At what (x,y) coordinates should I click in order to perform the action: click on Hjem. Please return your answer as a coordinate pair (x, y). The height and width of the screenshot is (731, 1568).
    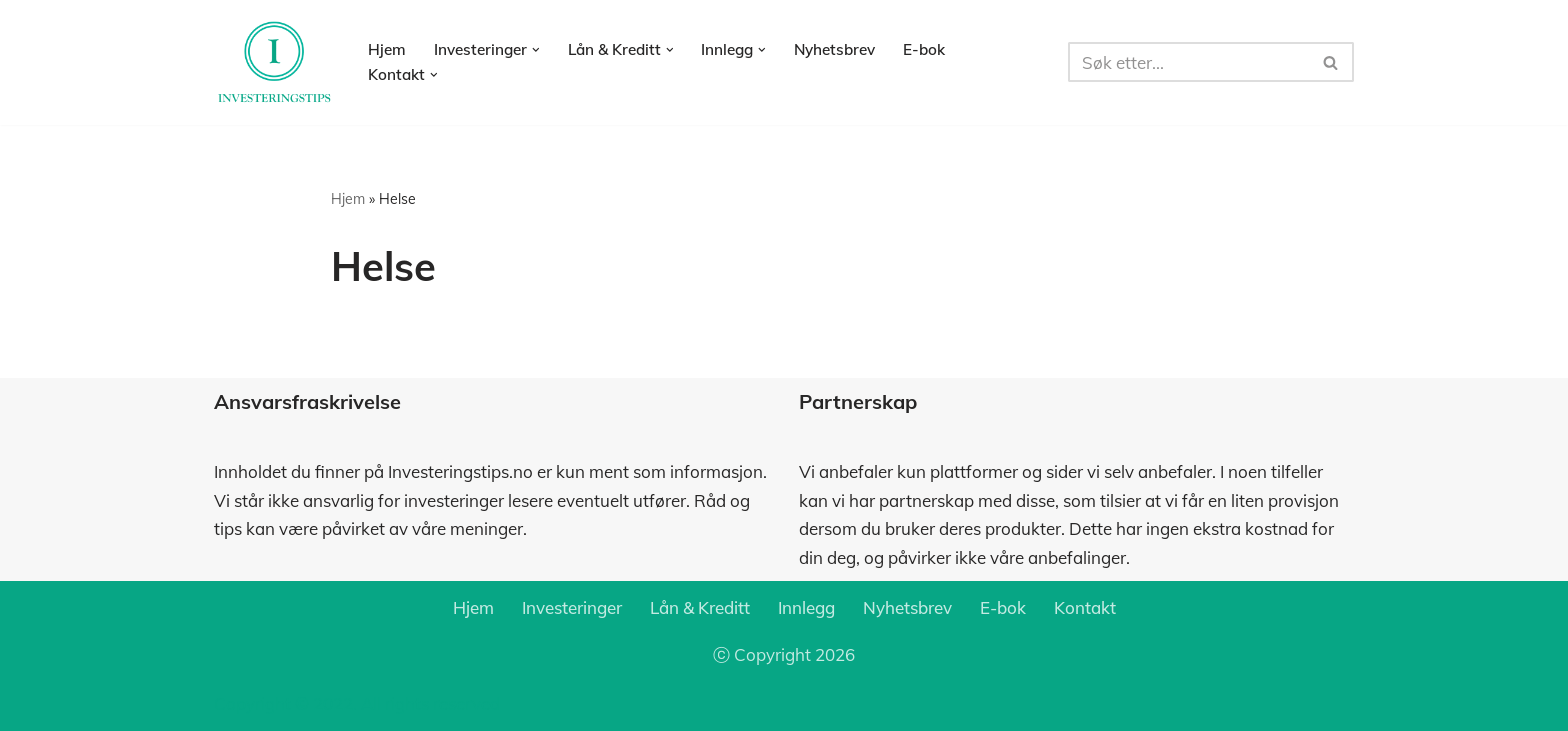
    Looking at the image, I should click on (387, 49).